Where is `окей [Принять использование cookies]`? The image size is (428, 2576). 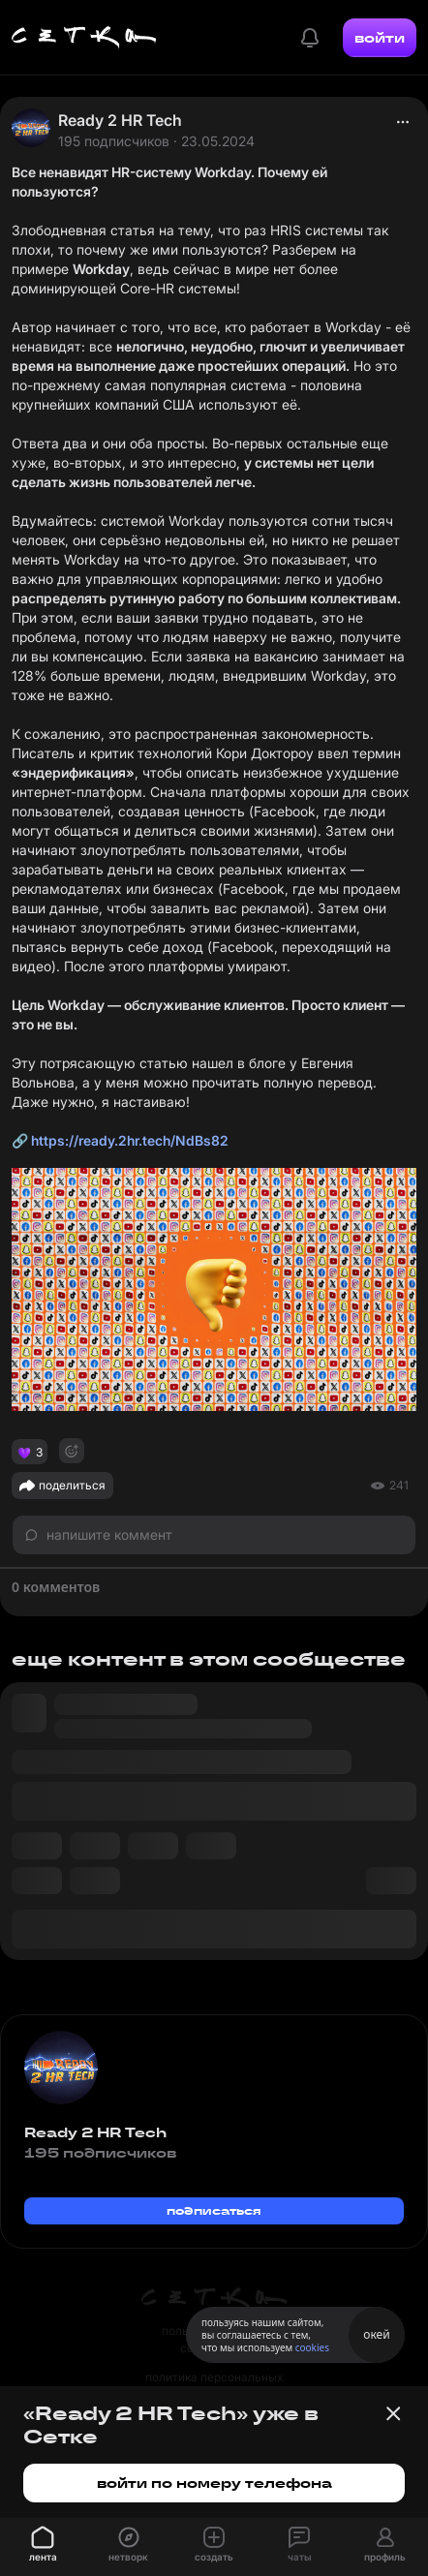 окей [Принять использование cookies] is located at coordinates (376, 2334).